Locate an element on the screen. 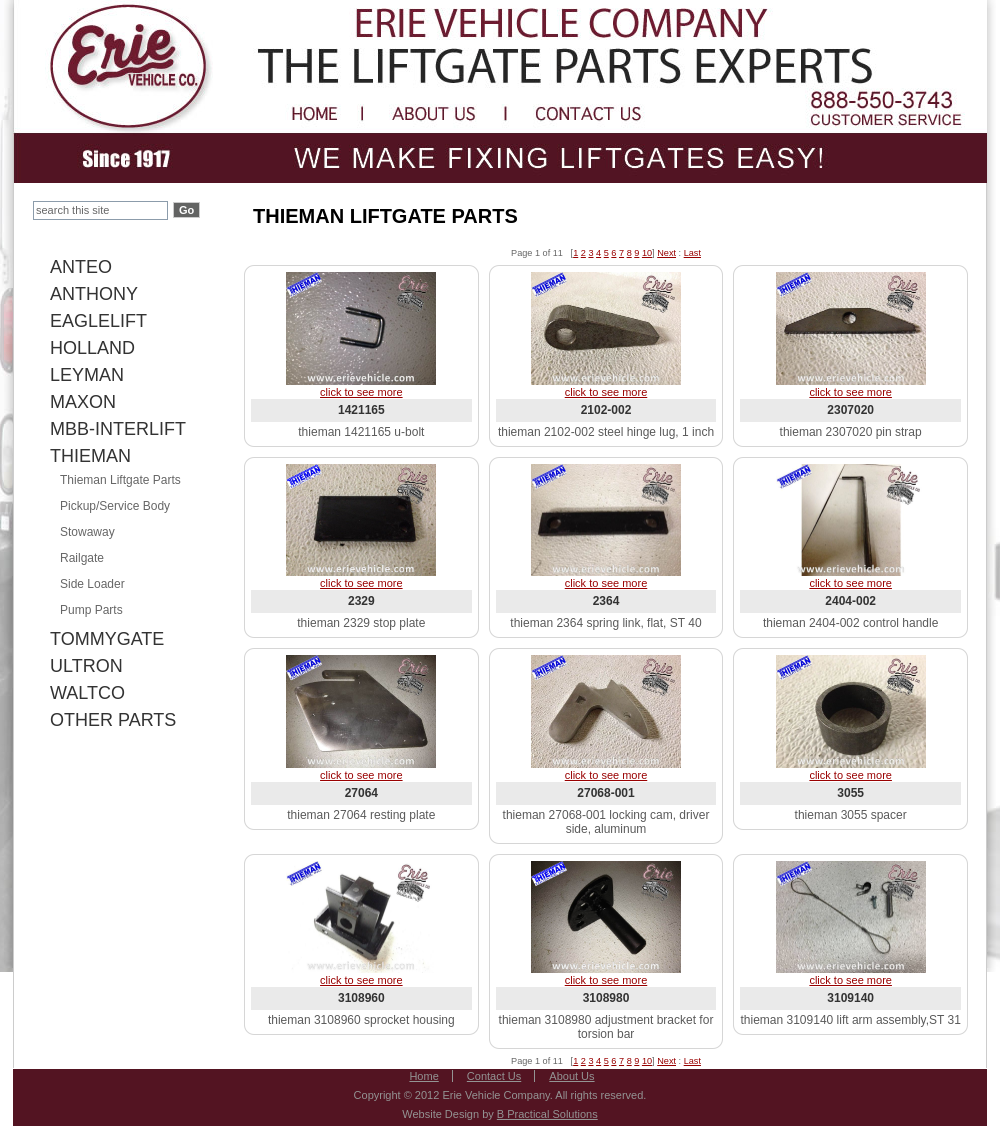 The width and height of the screenshot is (1000, 1126). WALTCO is located at coordinates (87, 693).